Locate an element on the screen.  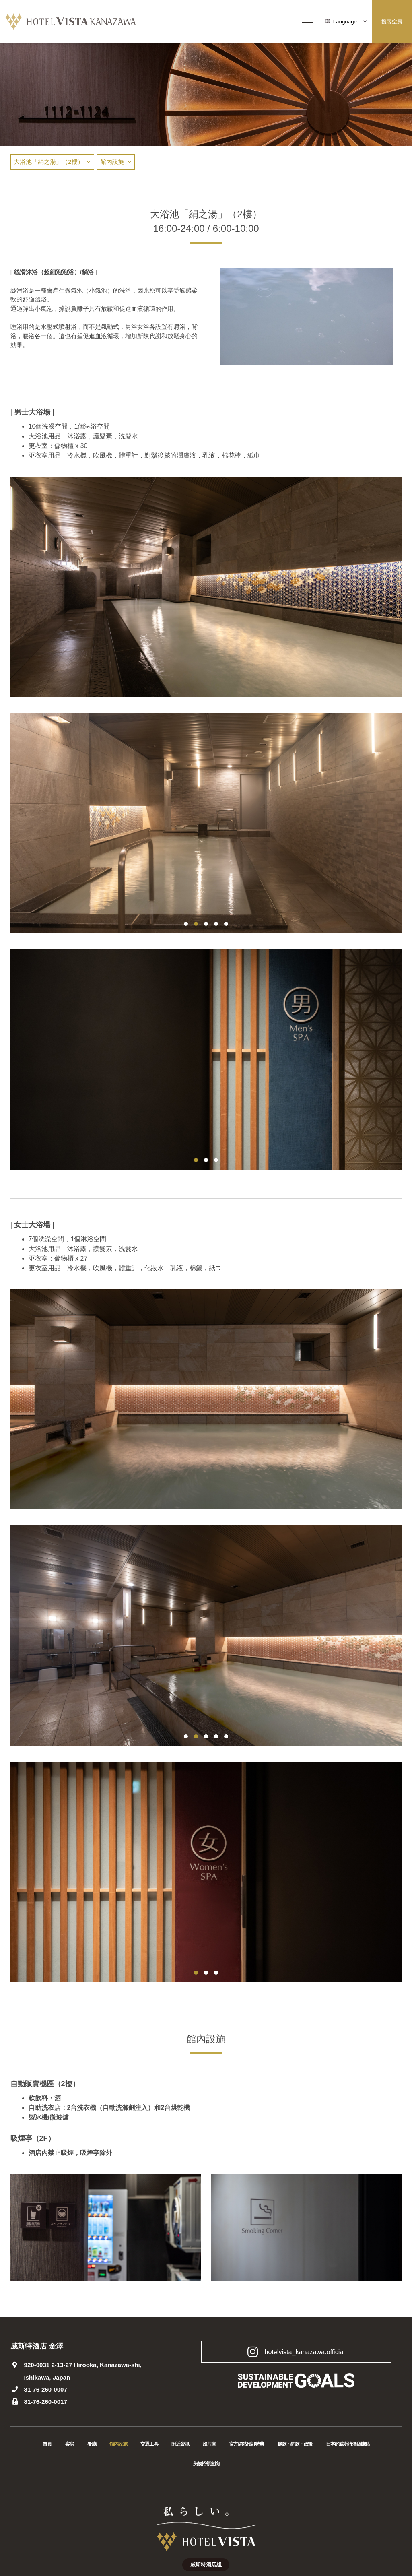
日本的威斯特酒店據點 is located at coordinates (347, 2444).